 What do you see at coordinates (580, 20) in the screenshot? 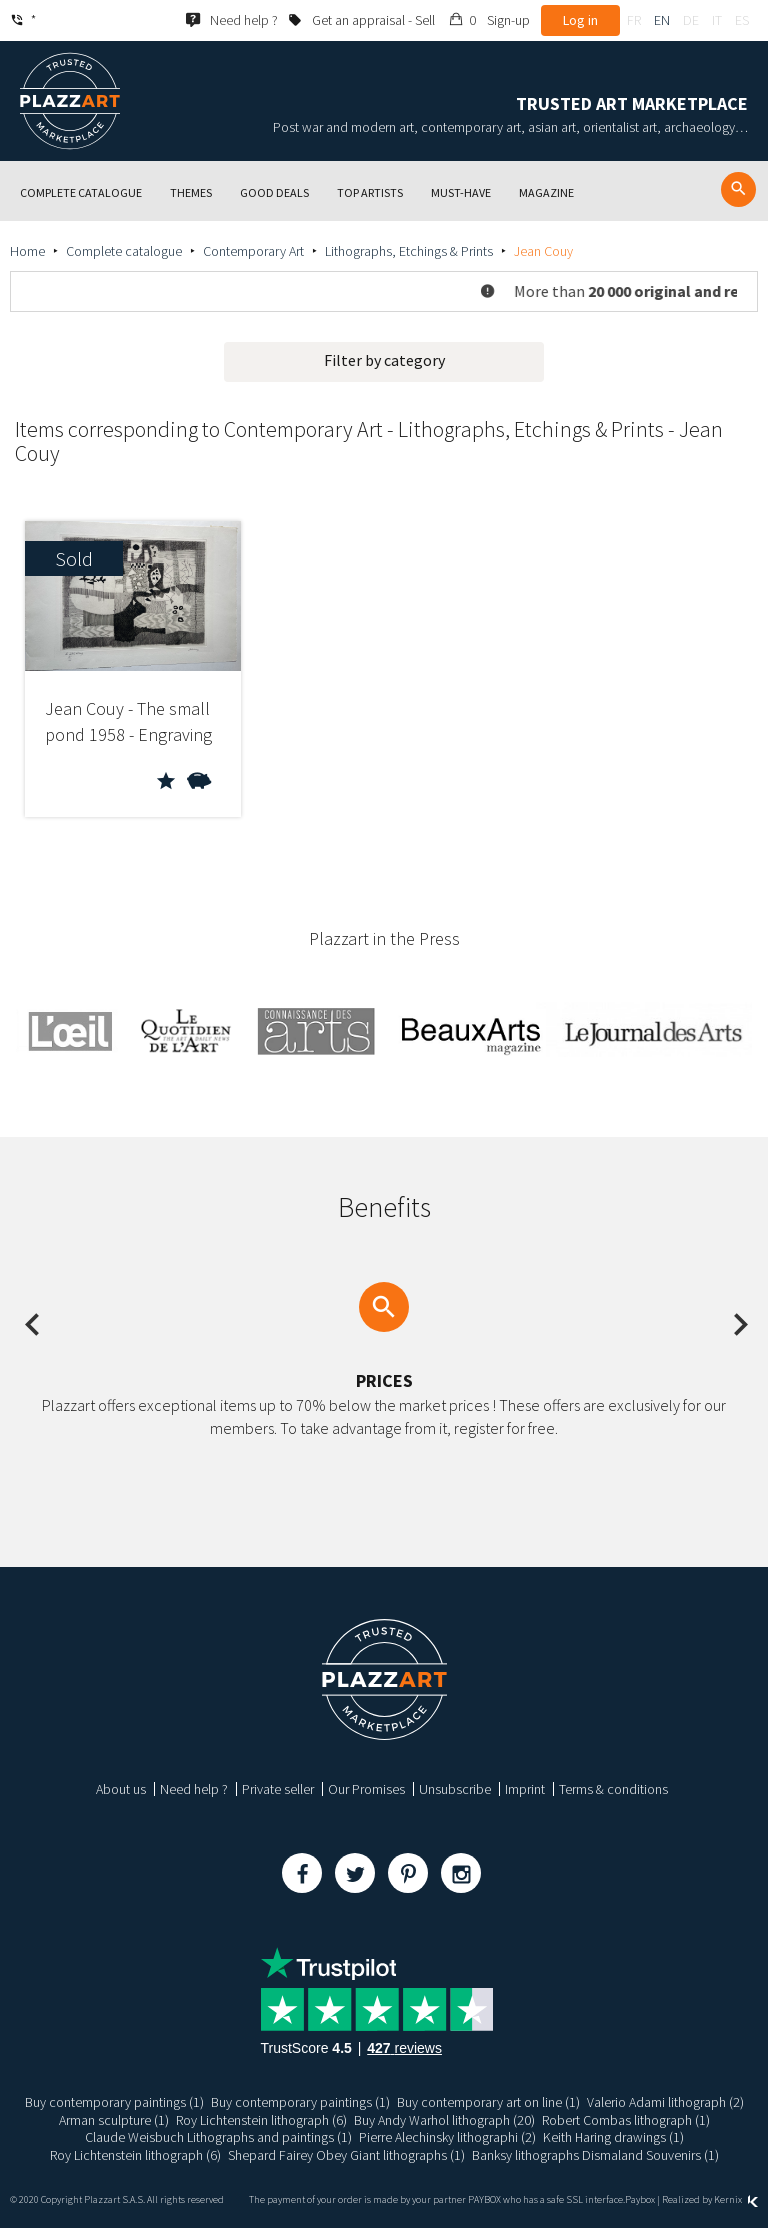
I see `Log in` at bounding box center [580, 20].